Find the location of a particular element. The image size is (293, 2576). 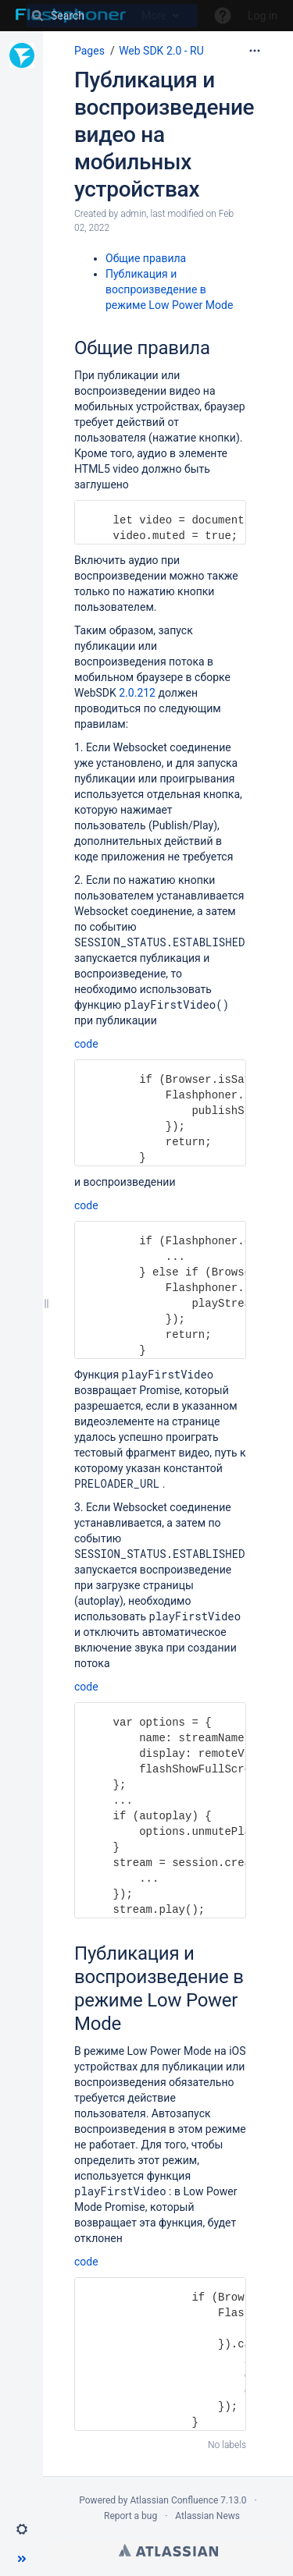

[button] is located at coordinates (22, 2529).